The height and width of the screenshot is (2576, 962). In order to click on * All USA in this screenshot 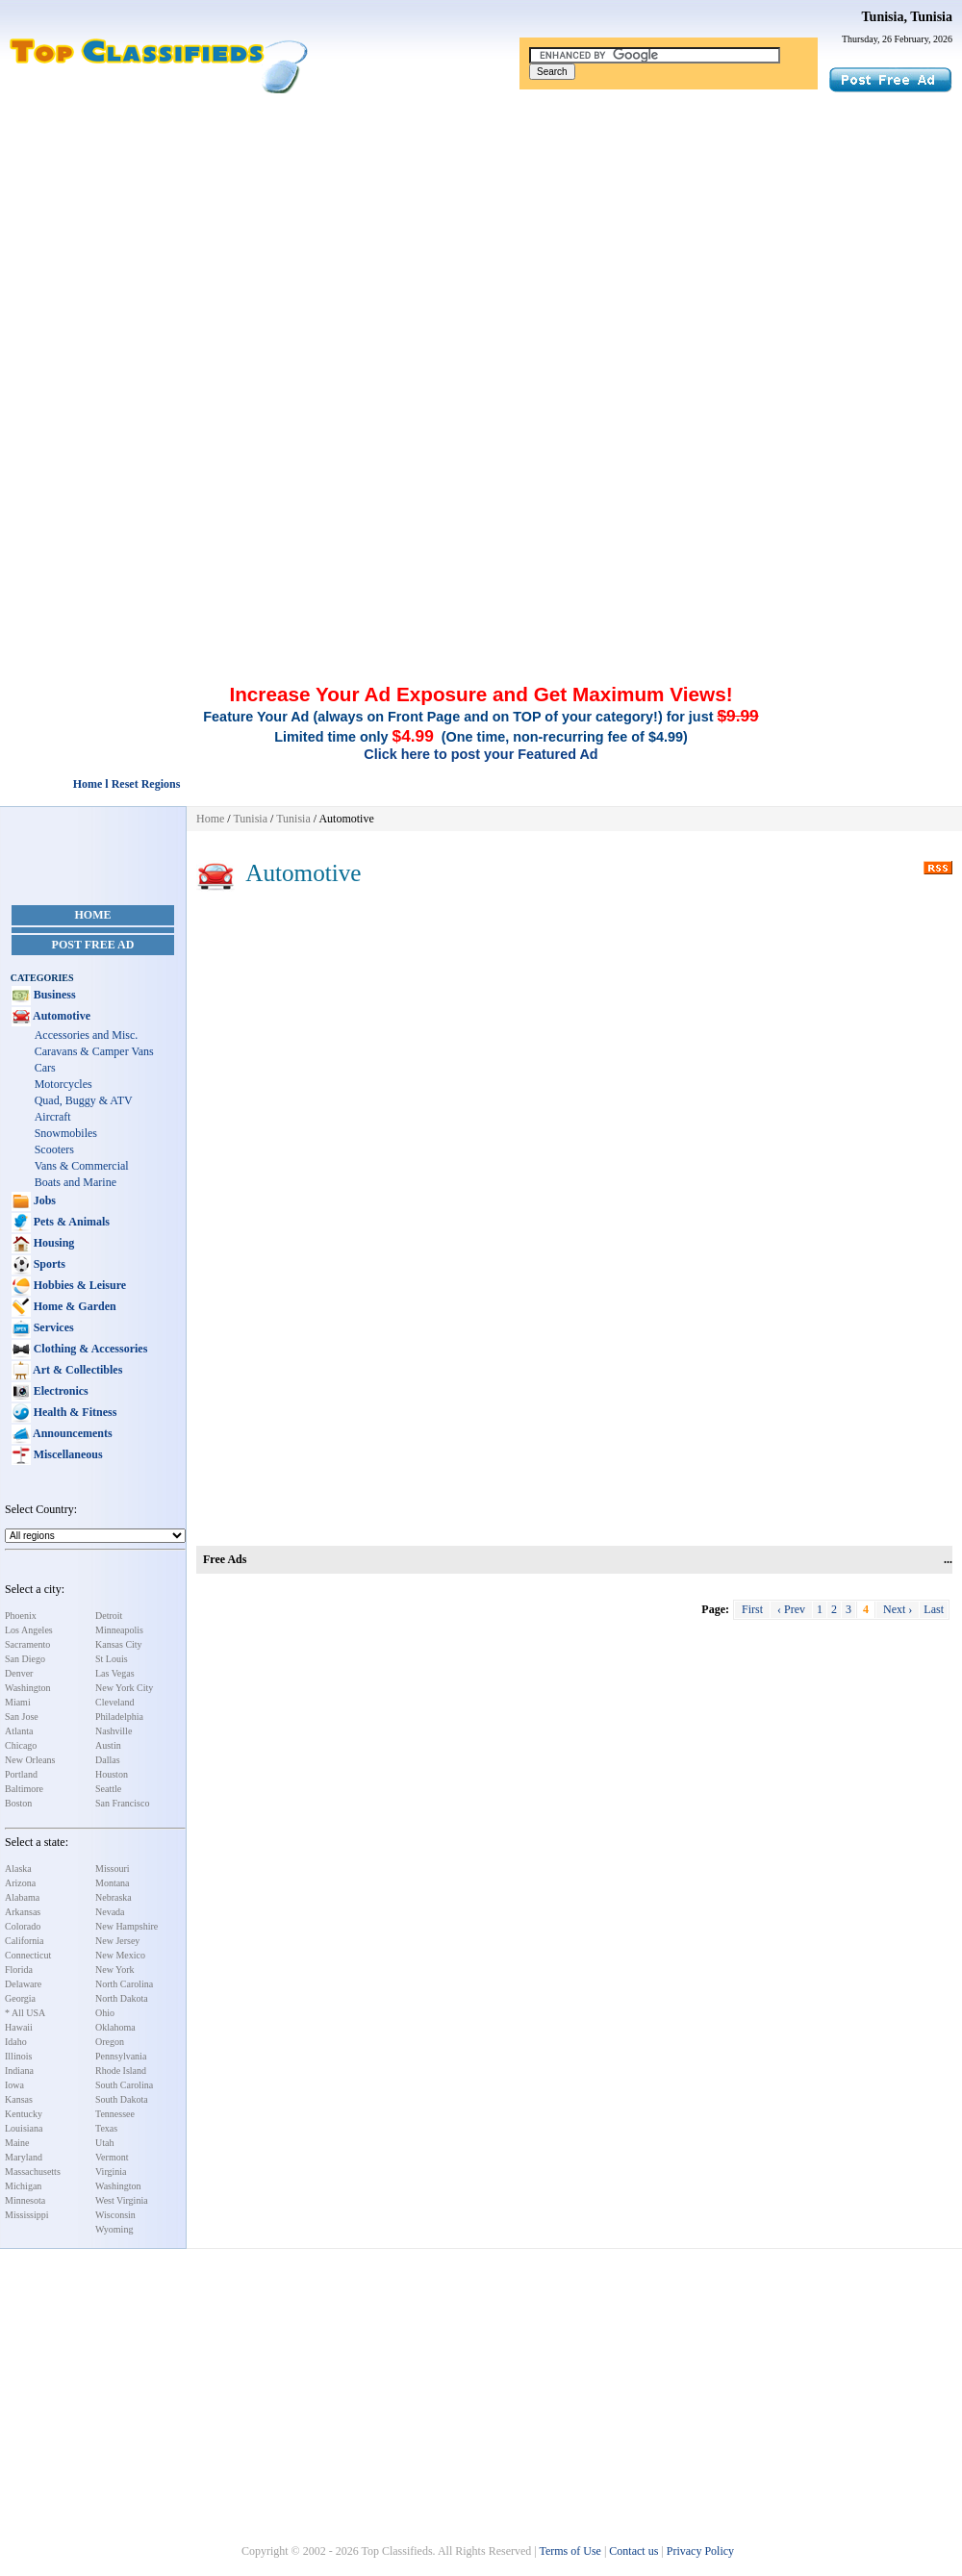, I will do `click(25, 2013)`.